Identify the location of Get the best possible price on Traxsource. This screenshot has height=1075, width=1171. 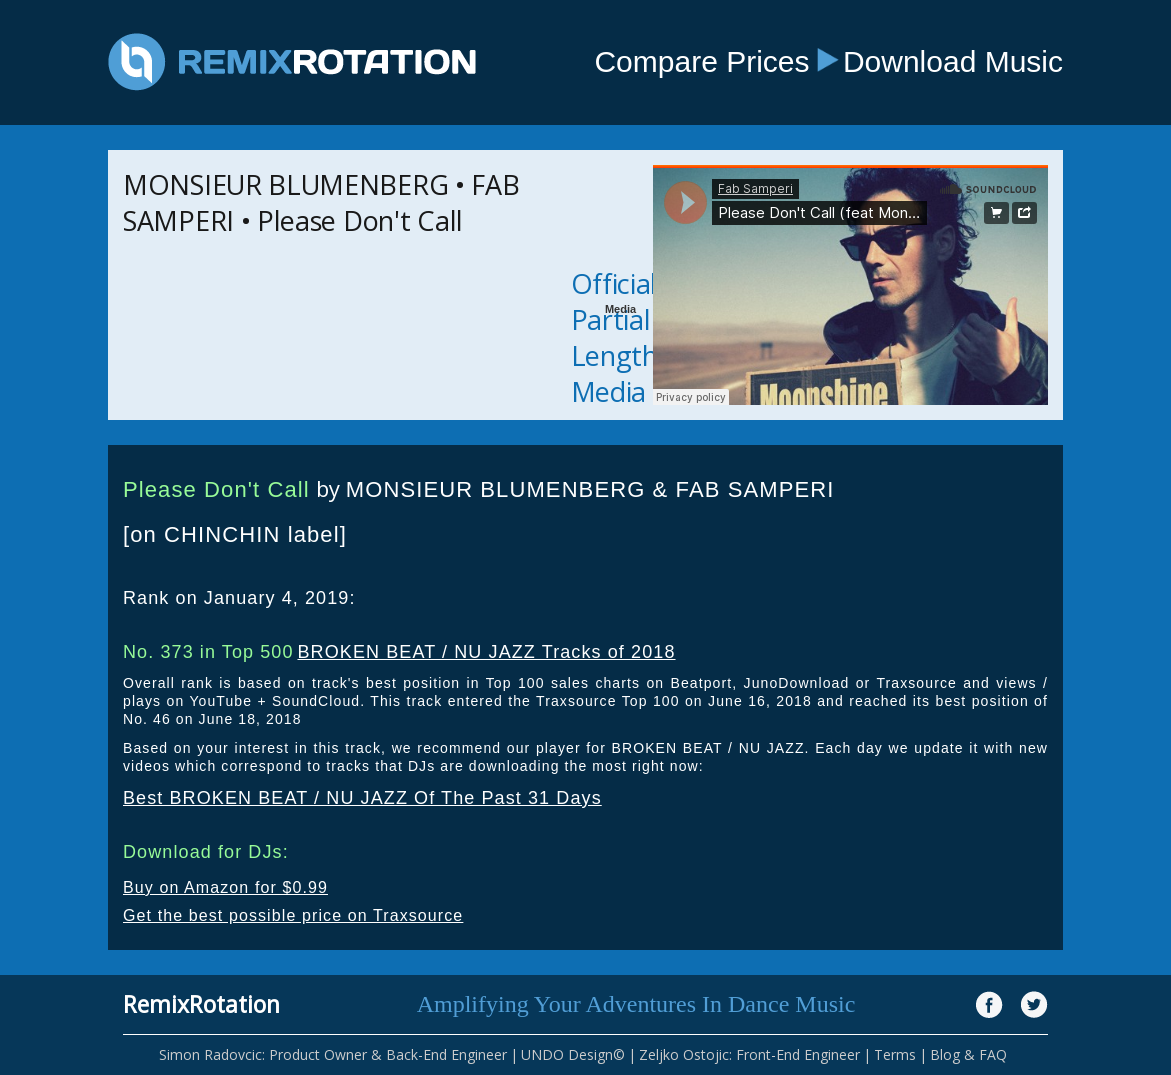
(293, 915).